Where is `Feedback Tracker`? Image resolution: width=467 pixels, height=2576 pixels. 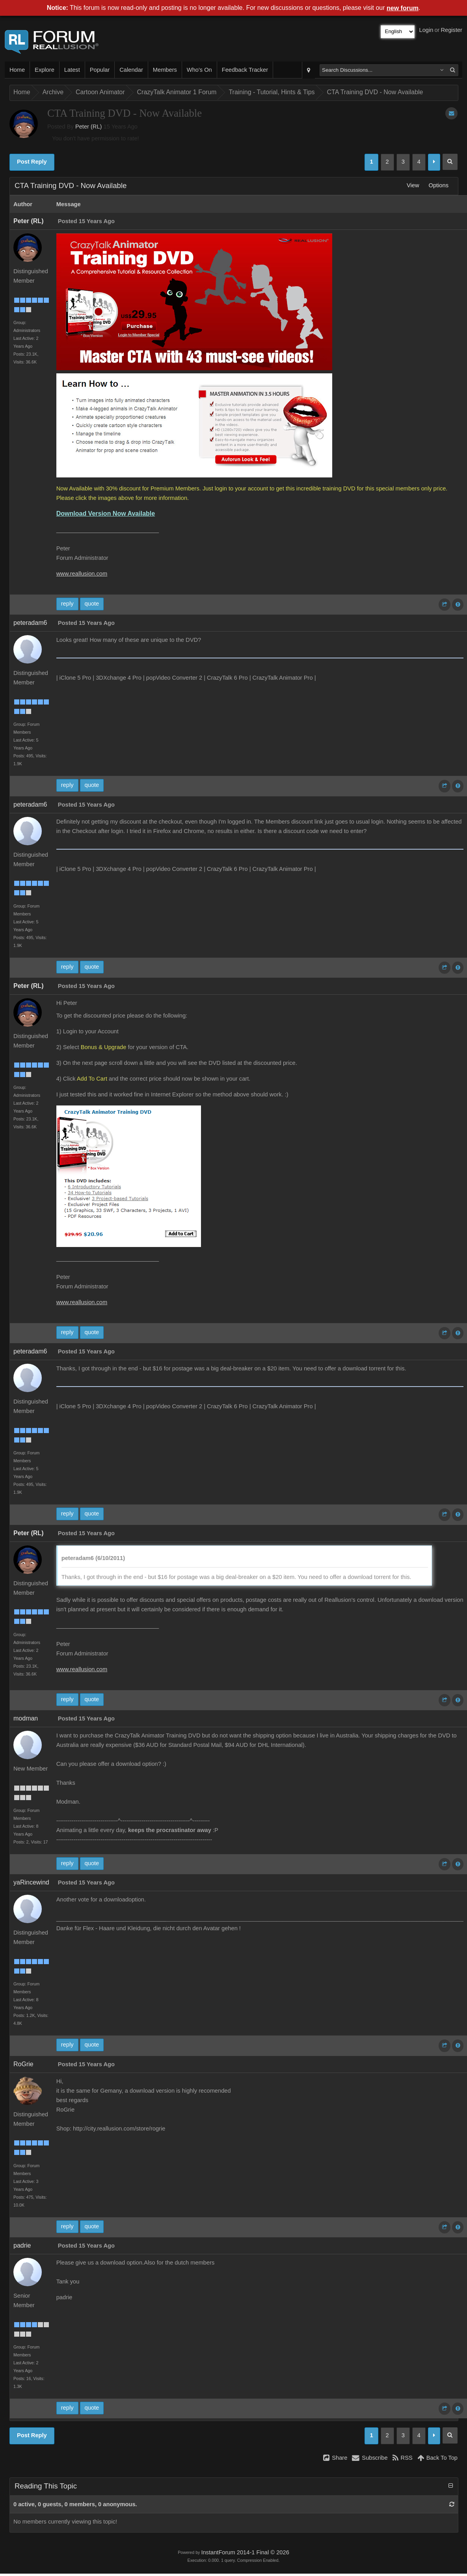
Feedback Tracker is located at coordinates (245, 70).